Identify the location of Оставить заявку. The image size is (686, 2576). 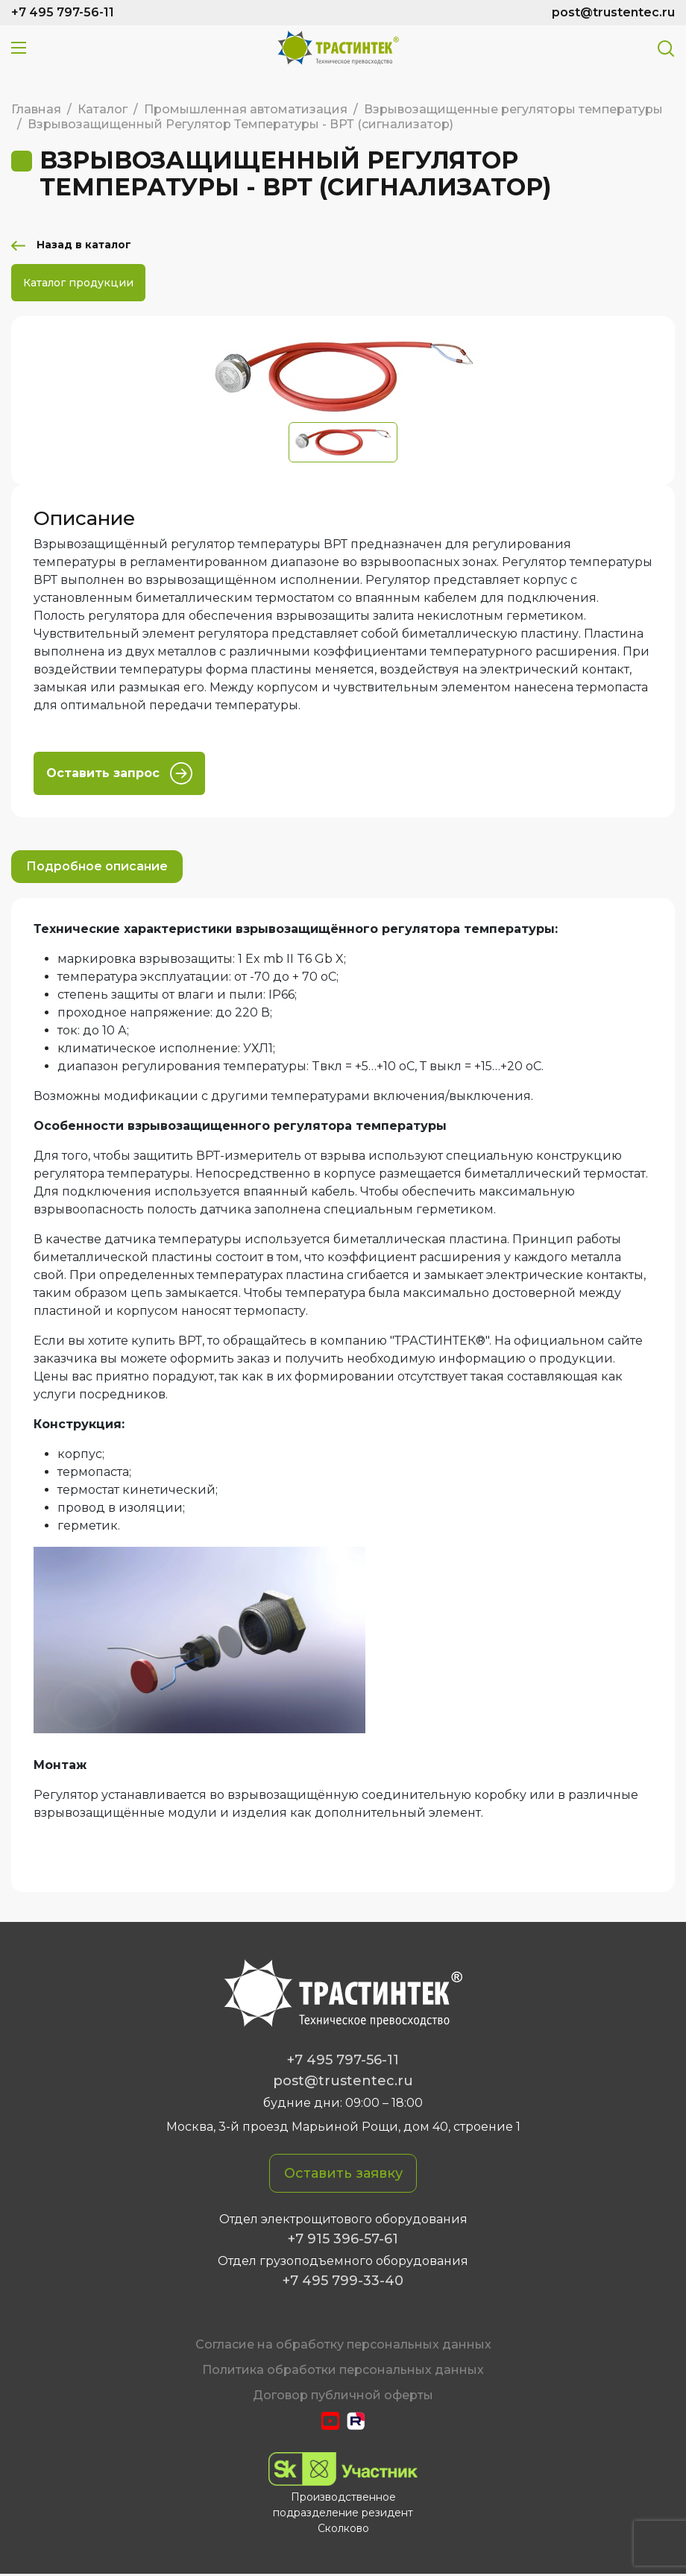
(343, 2175).